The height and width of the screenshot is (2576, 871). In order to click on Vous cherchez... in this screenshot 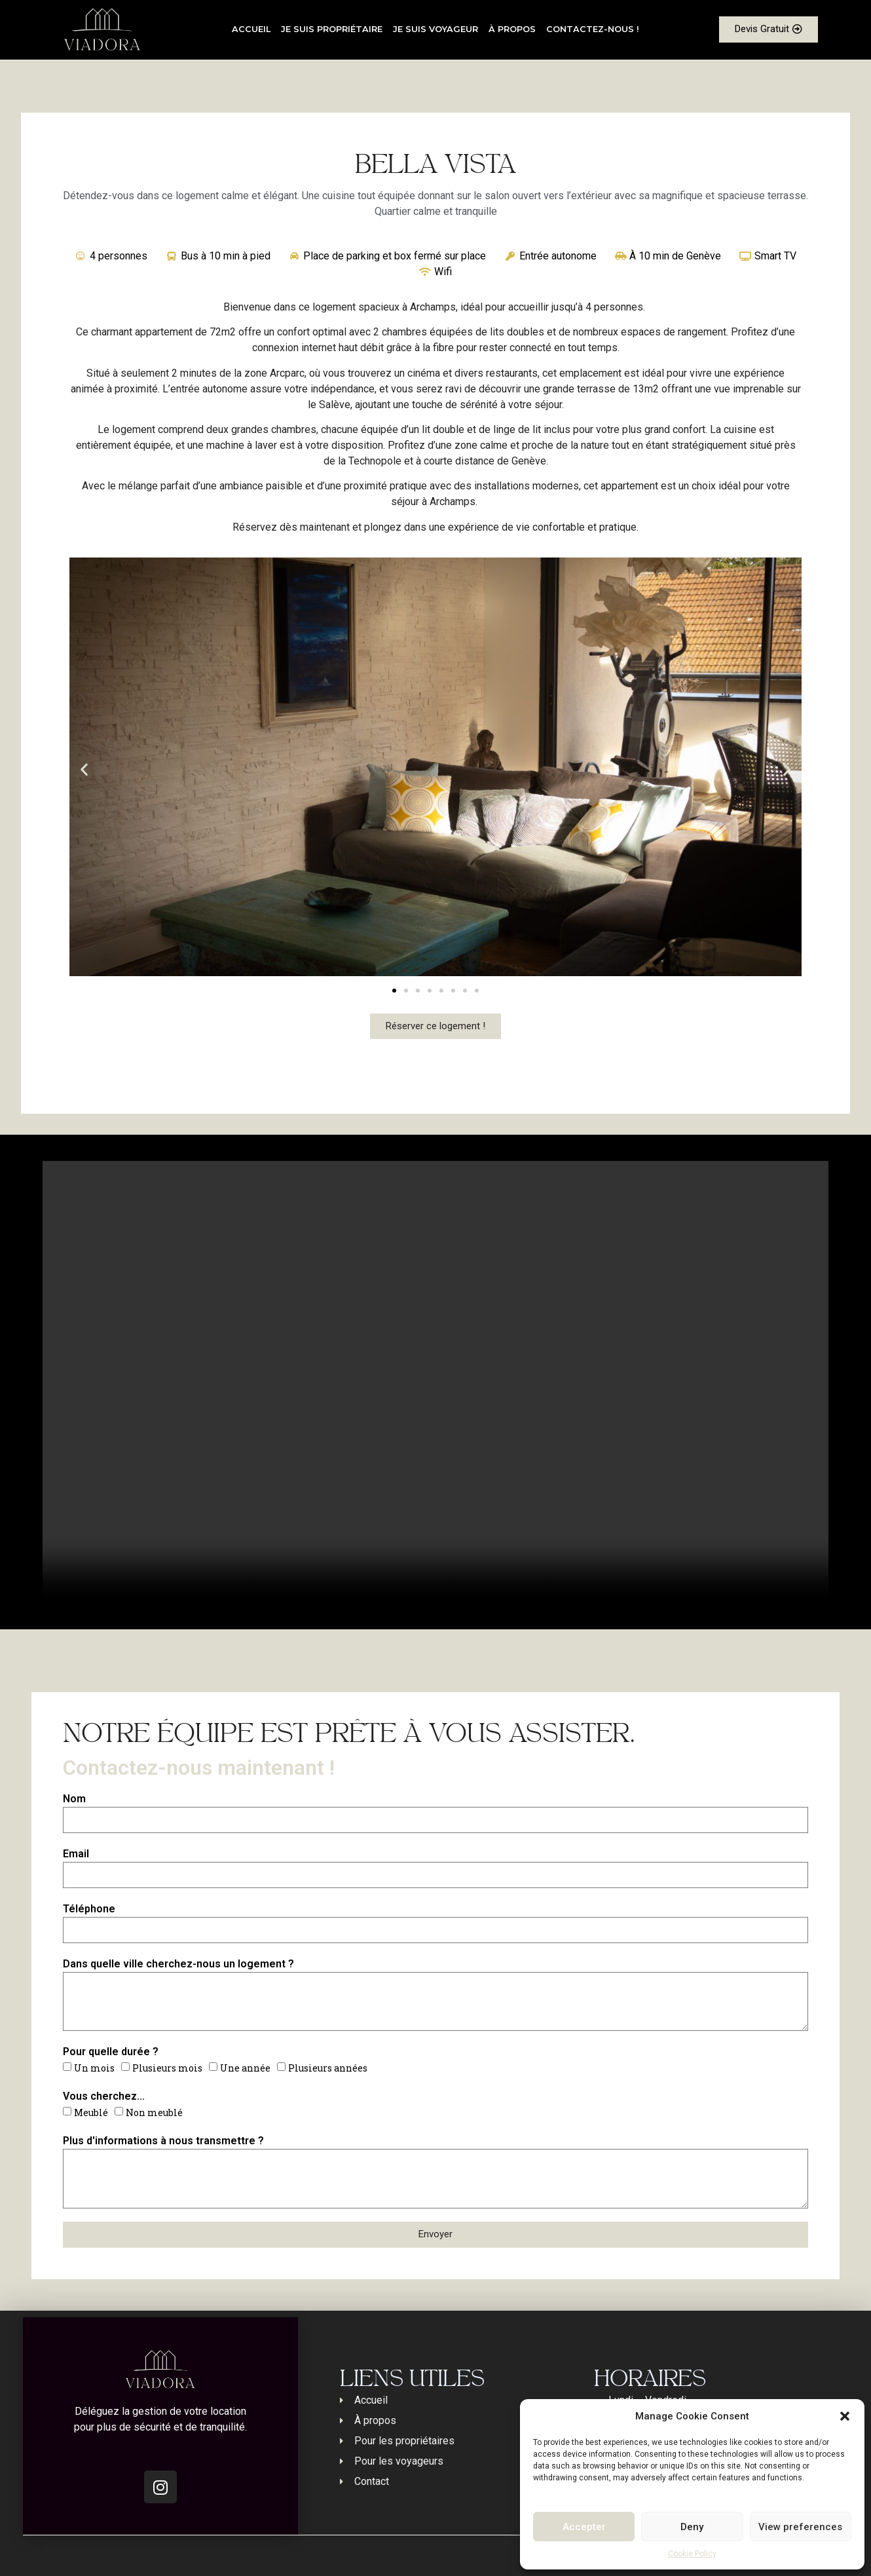, I will do `click(104, 2096)`.